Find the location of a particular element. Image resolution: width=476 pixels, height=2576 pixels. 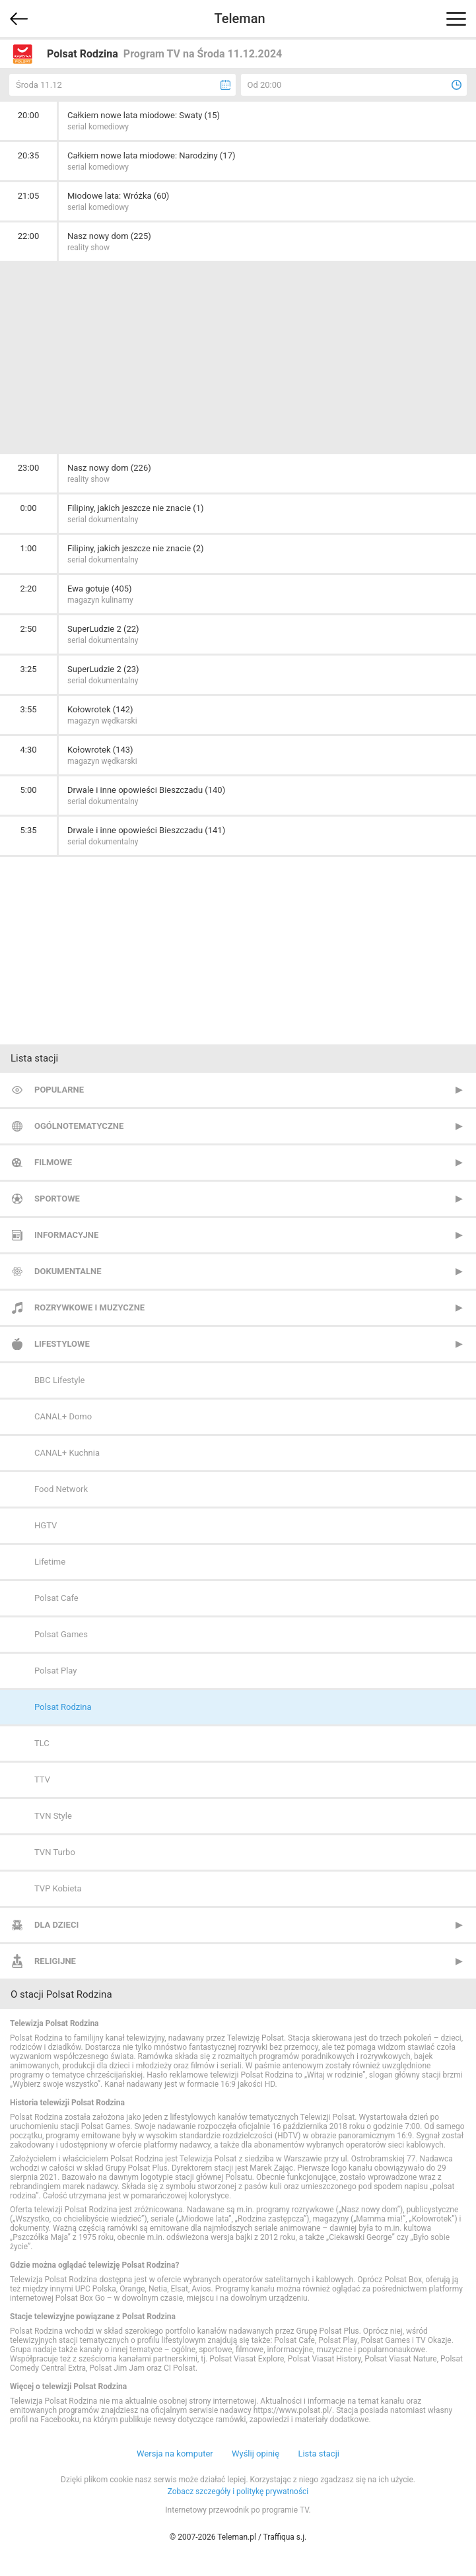

TLC is located at coordinates (42, 1743).